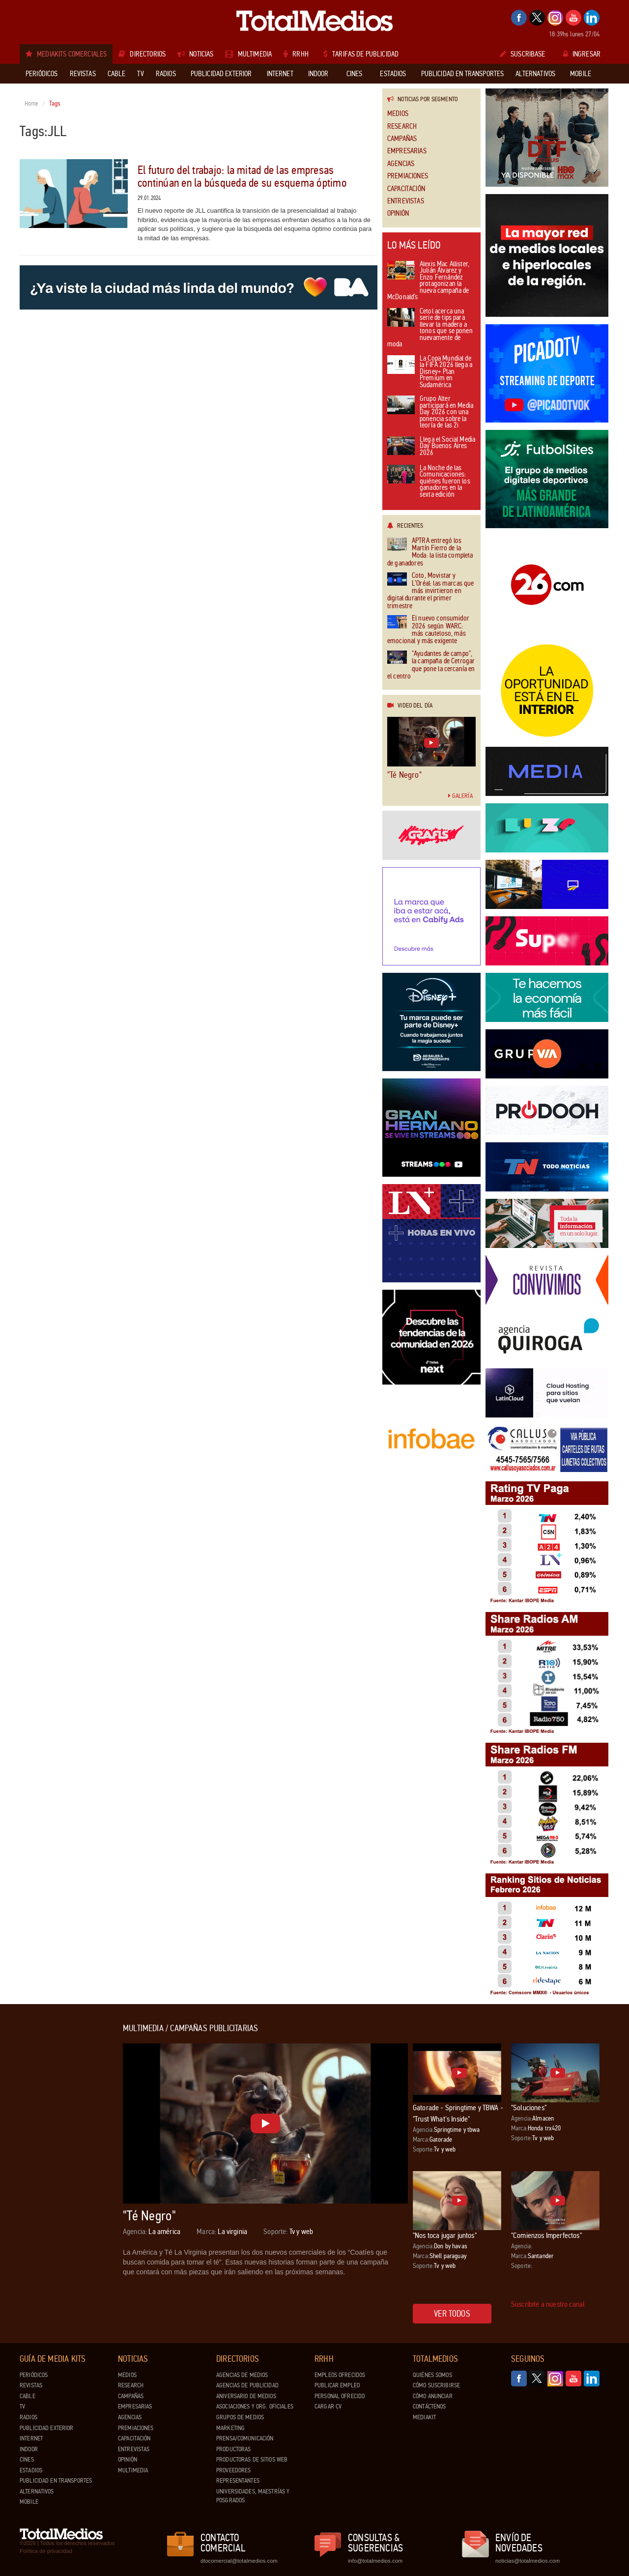 Image resolution: width=629 pixels, height=2576 pixels. Describe the element at coordinates (428, 482) in the screenshot. I see `La Noche de las Comunicaciones: quiénes fueron los ganadores en la sexta edición` at that location.